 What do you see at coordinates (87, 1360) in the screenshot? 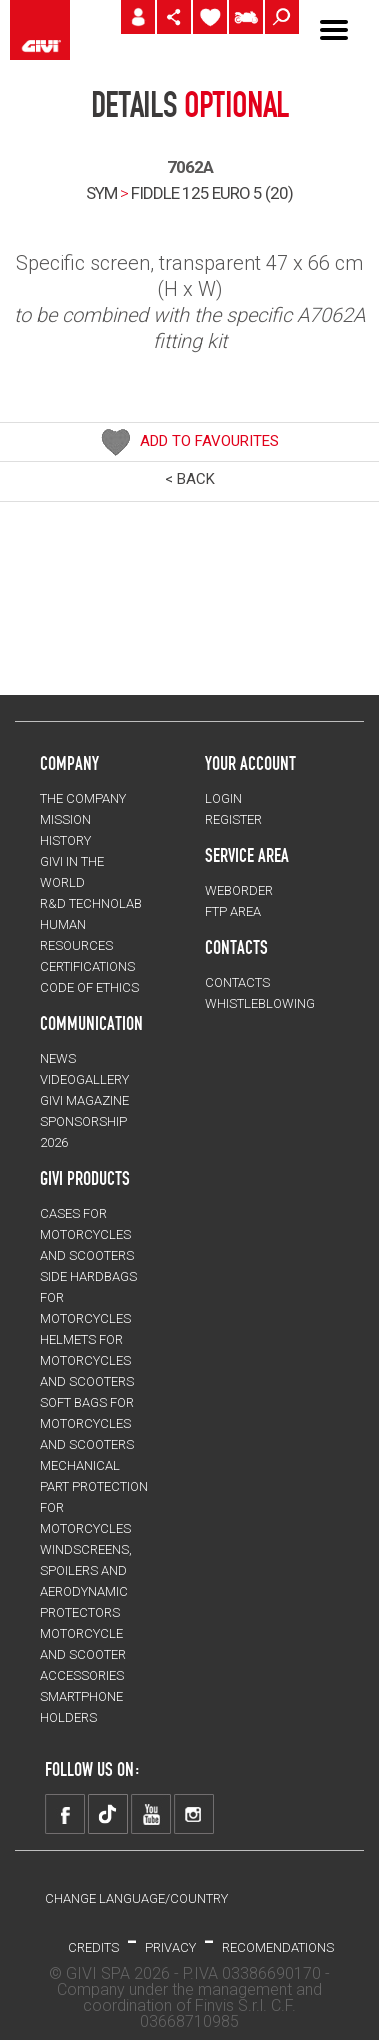
I see `HELMETS for motorcycles and scooters` at bounding box center [87, 1360].